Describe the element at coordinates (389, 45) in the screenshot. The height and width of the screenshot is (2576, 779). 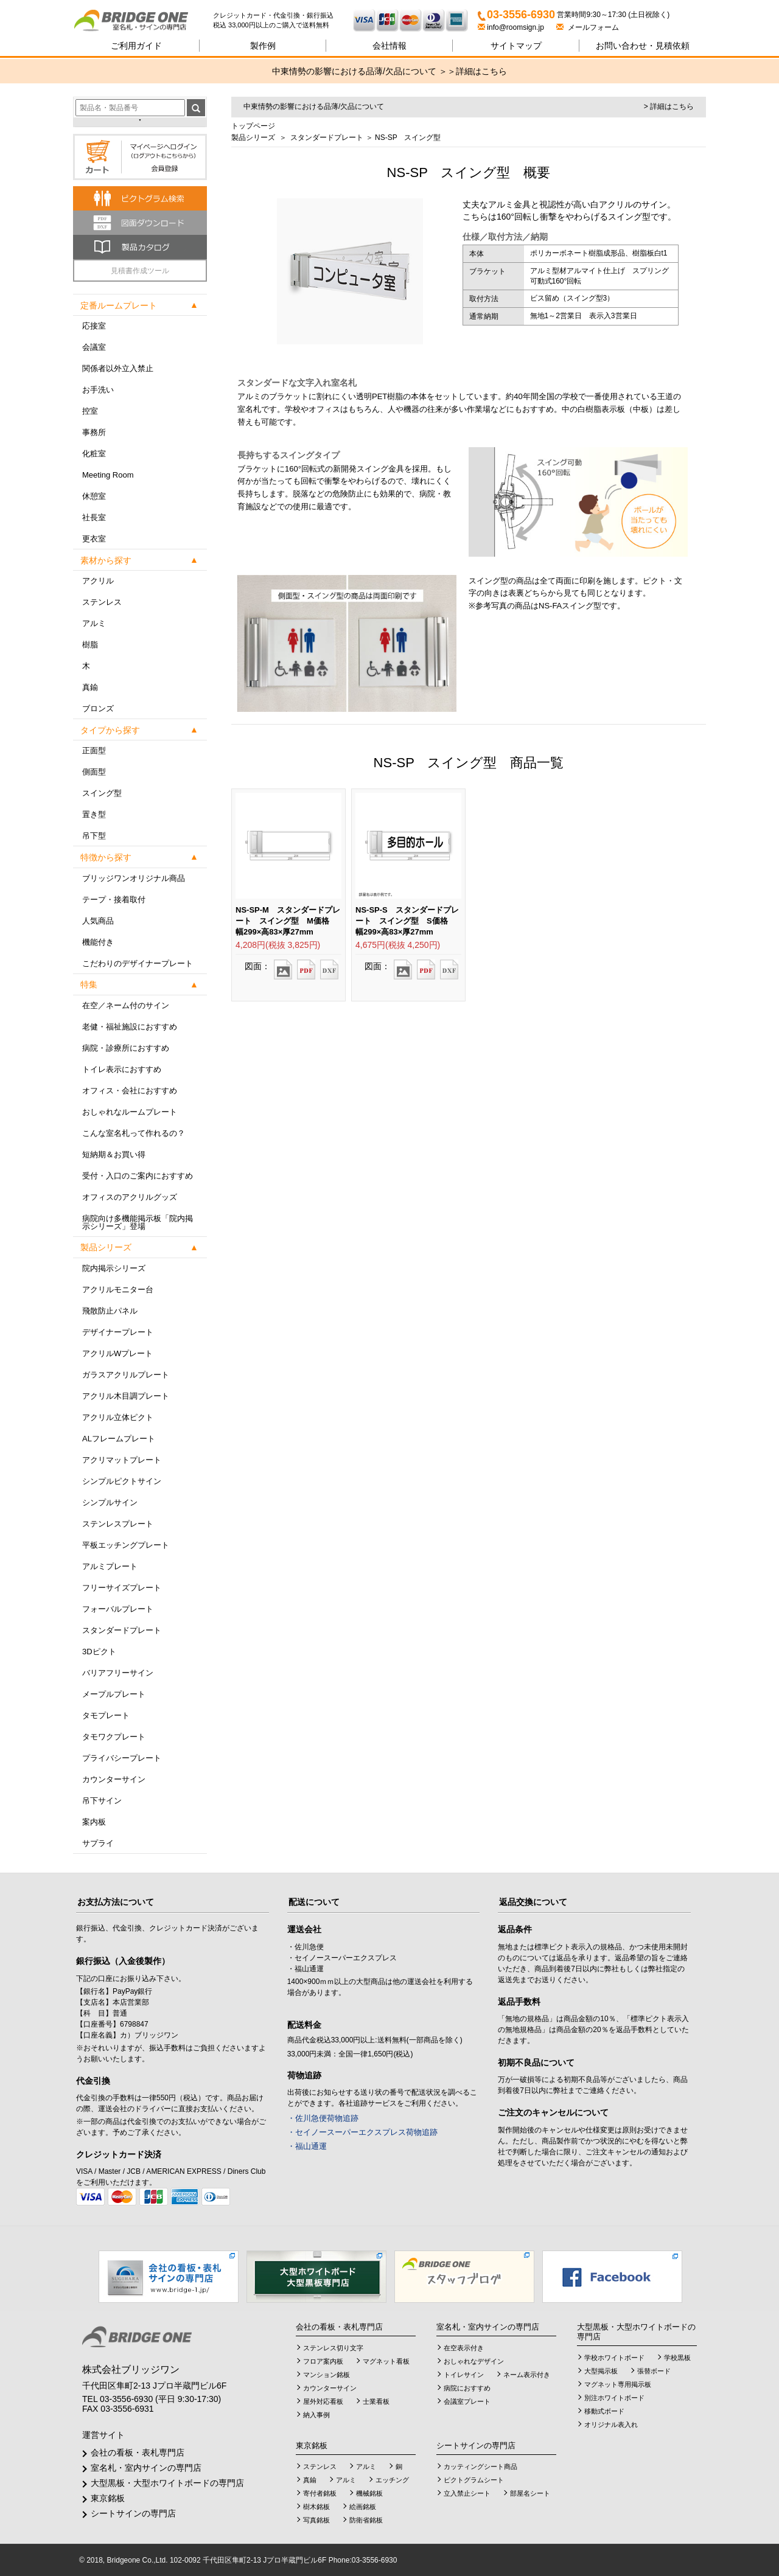
I see `会社情報` at that location.